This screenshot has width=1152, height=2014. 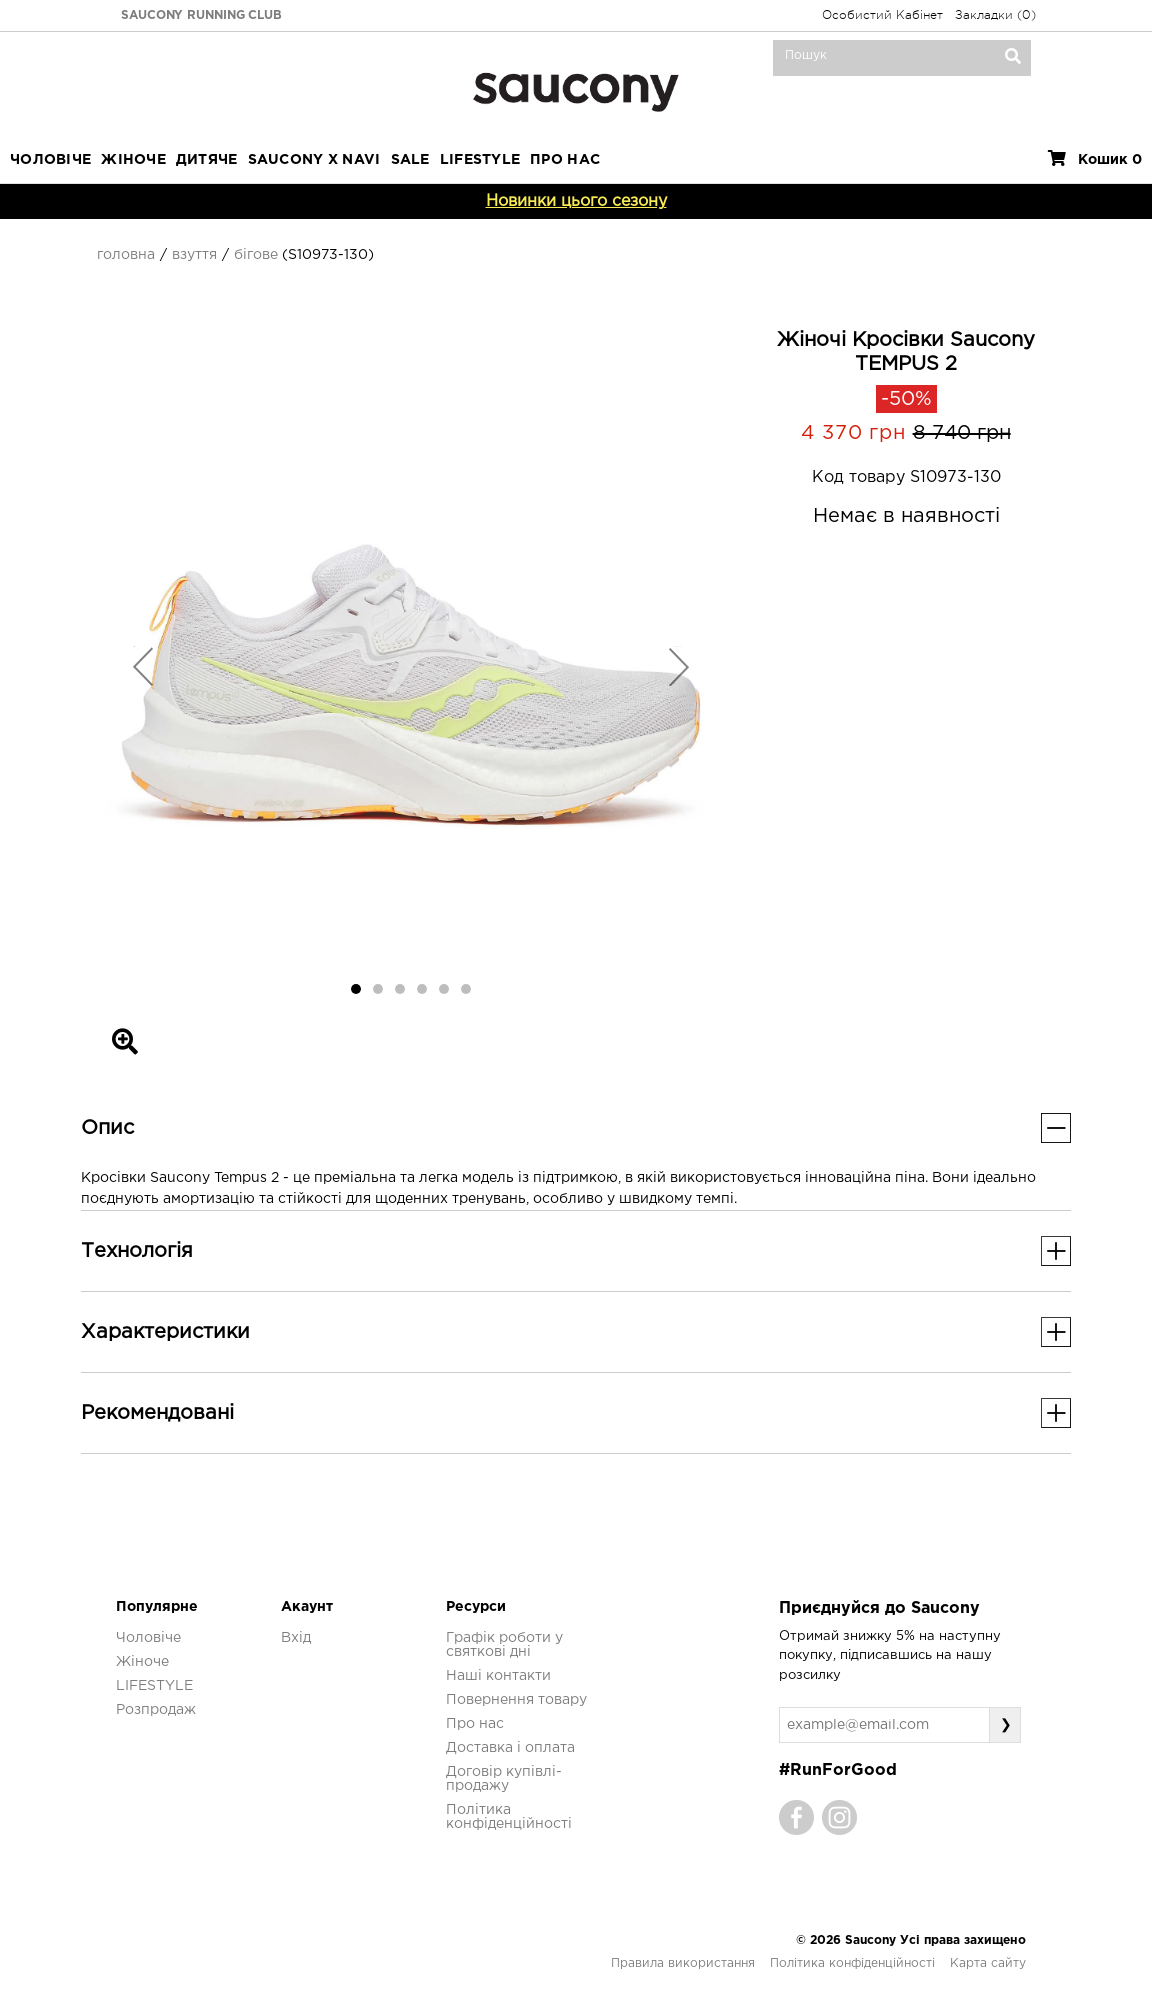 I want to click on Sale, so click(x=410, y=160).